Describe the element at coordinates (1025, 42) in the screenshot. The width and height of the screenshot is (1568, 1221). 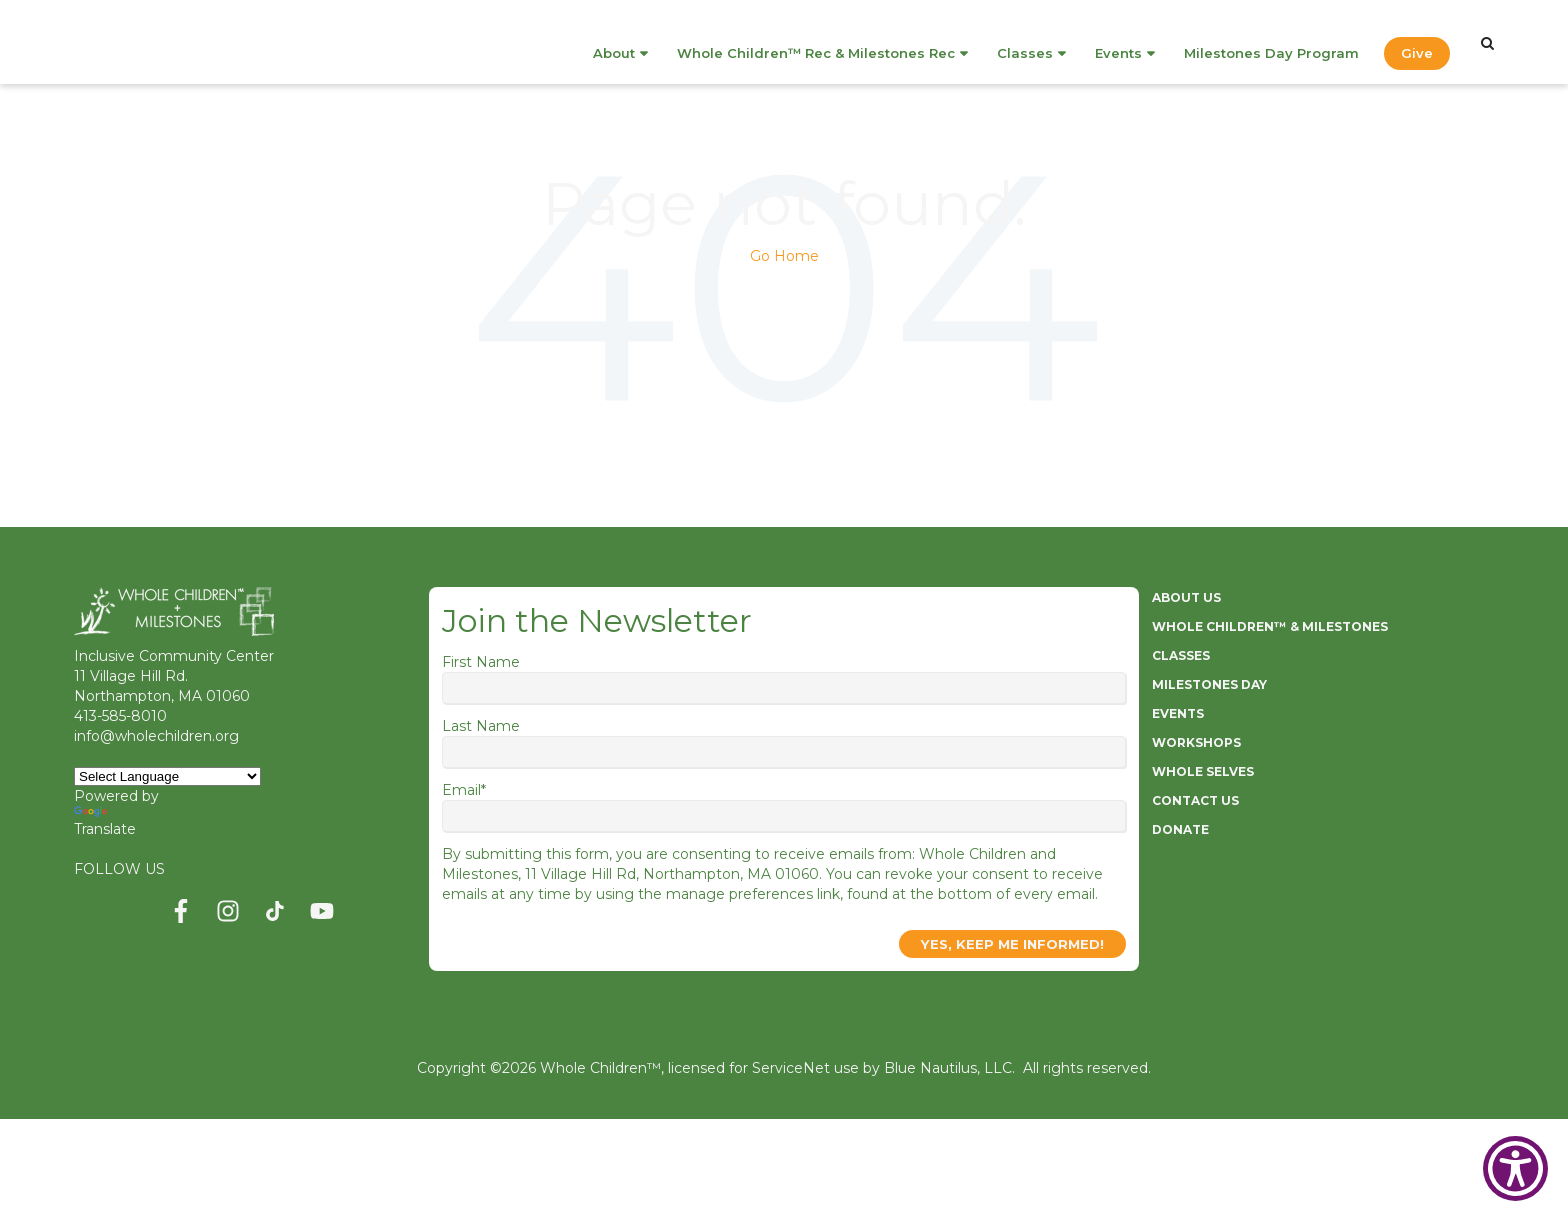
I see `Classes [menuitem]` at that location.